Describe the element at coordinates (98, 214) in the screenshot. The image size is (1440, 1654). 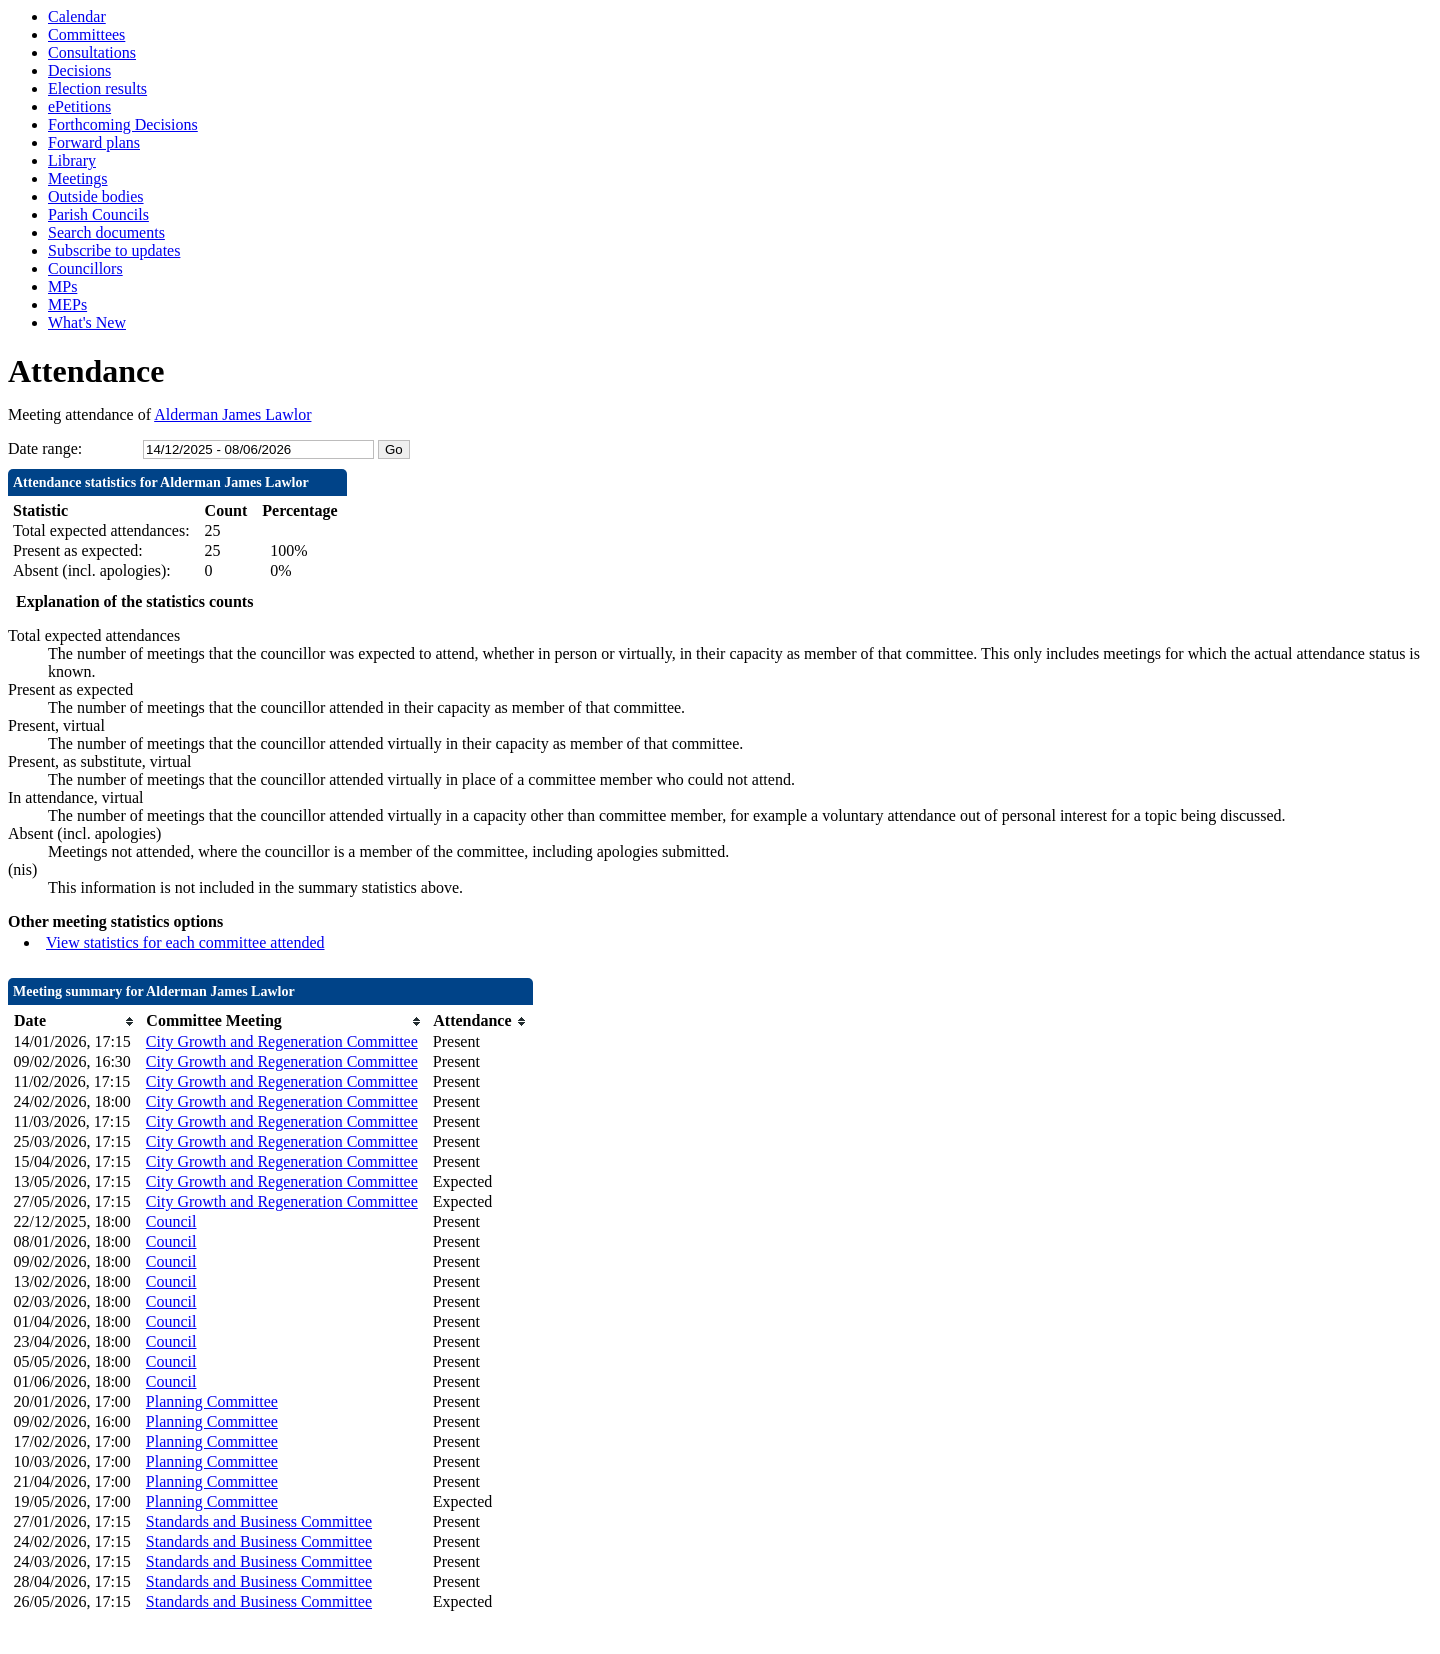
I see `Parish Councils` at that location.